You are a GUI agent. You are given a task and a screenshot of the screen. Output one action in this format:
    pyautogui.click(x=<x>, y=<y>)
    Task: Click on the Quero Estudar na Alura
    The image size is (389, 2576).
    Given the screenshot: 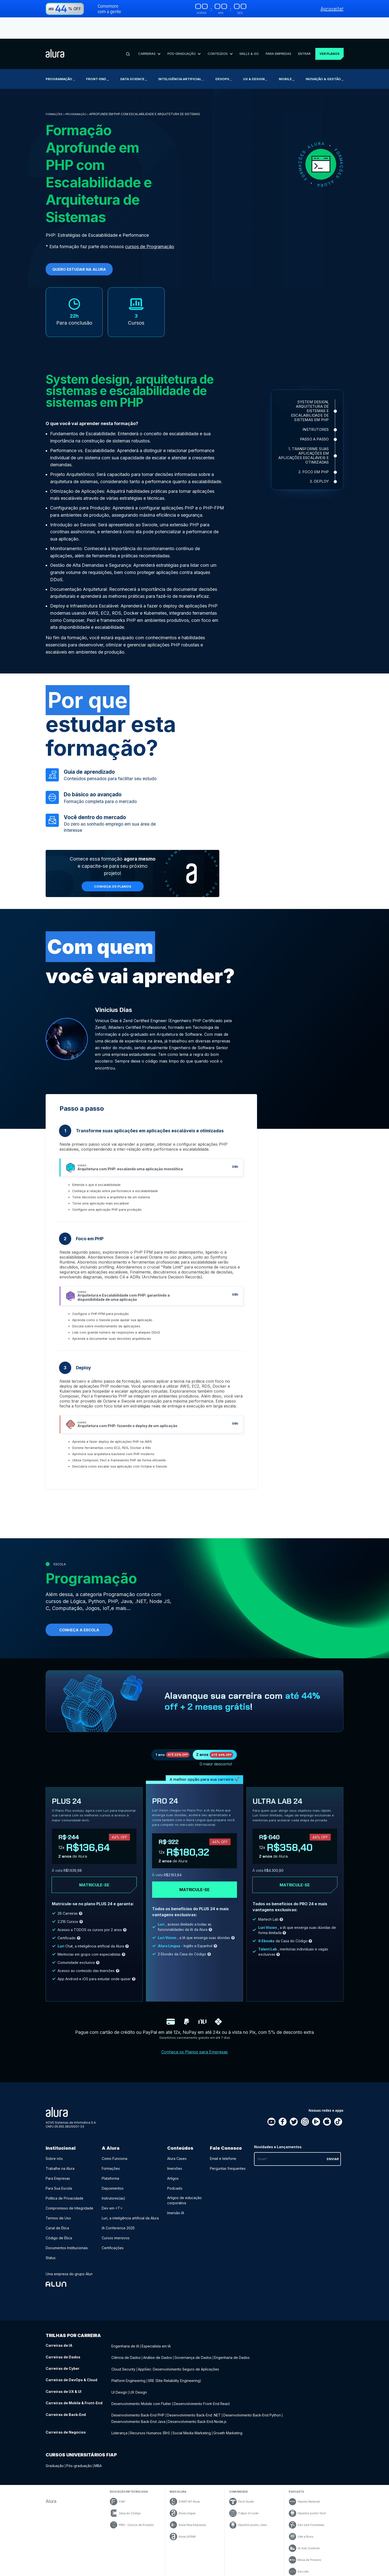 What is the action you would take?
    pyautogui.click(x=79, y=248)
    